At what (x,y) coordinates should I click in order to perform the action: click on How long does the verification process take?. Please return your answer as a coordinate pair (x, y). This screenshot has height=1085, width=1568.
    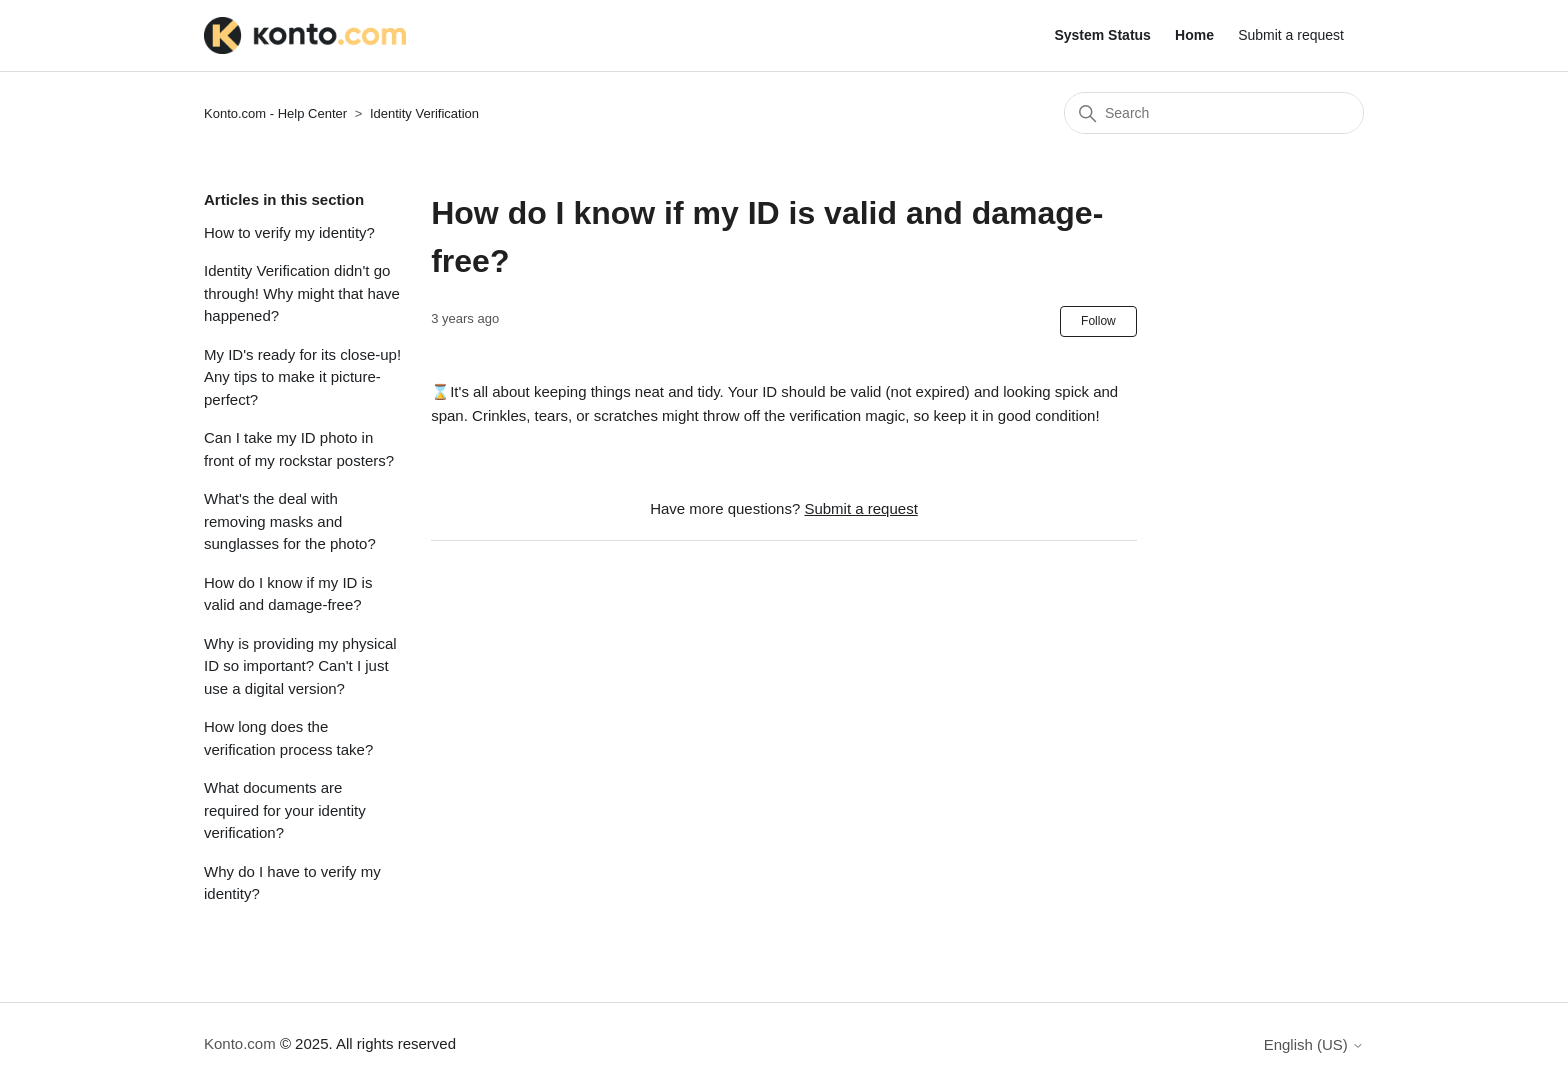
    Looking at the image, I should click on (288, 738).